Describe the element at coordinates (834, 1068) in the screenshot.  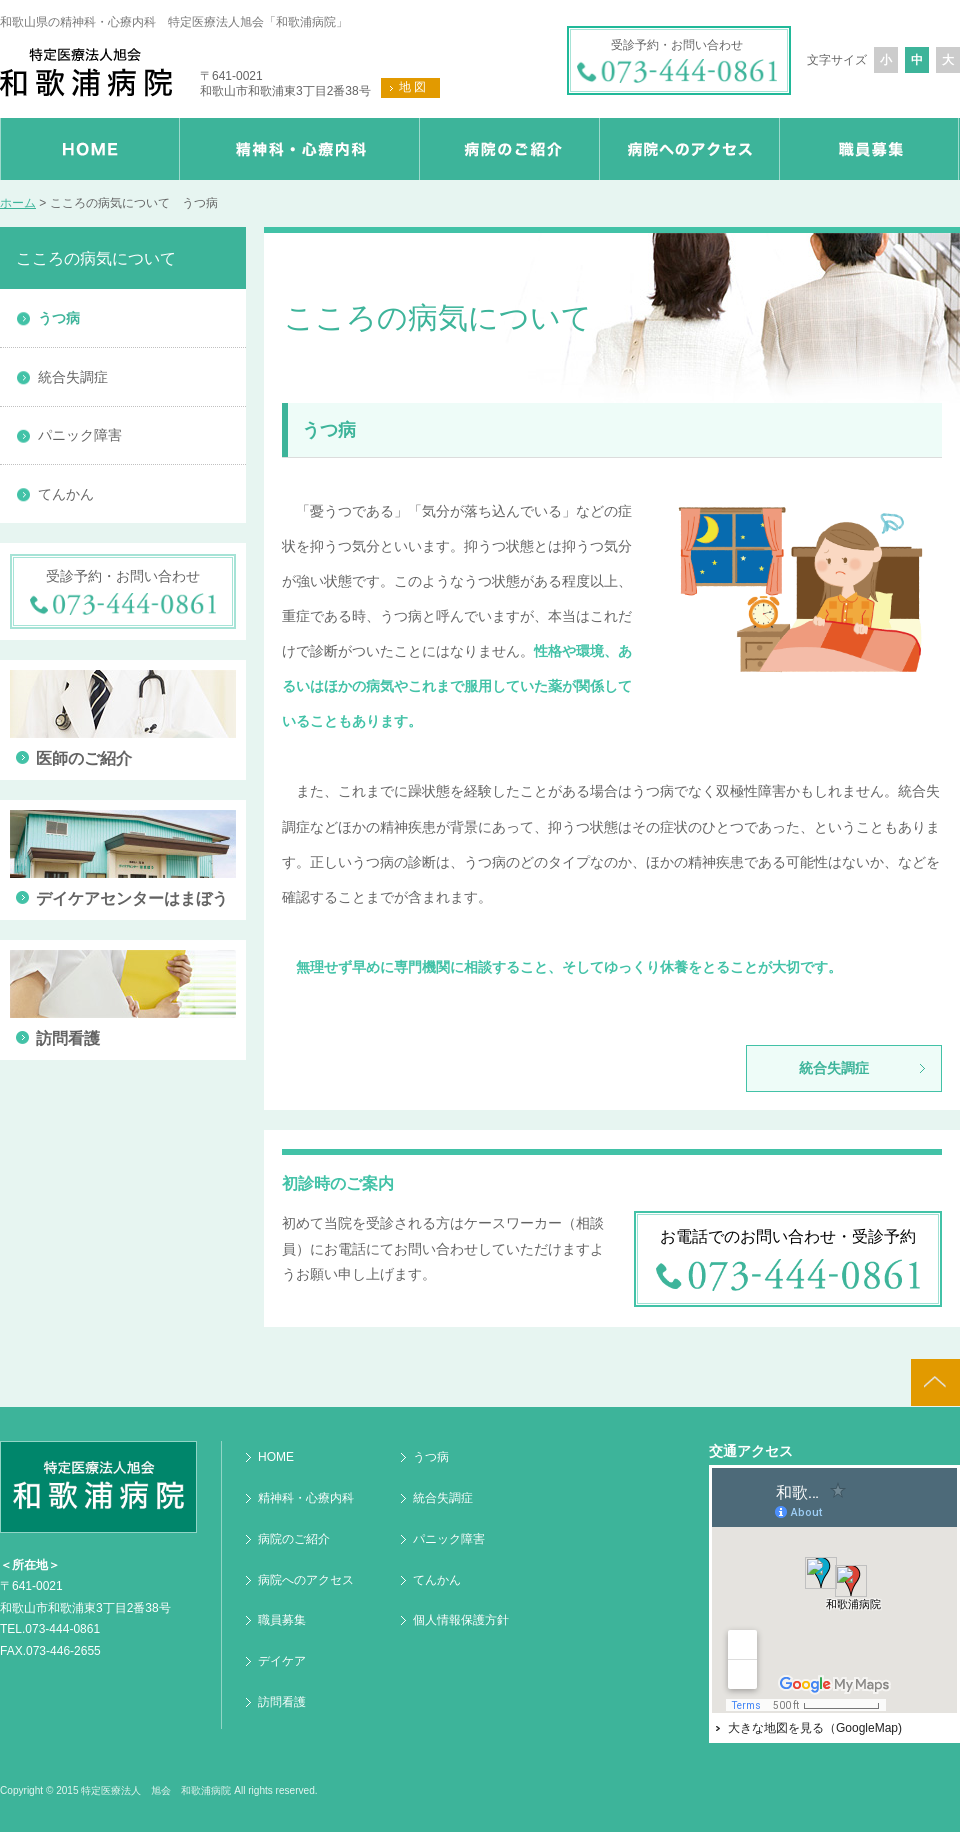
I see `統合失調症` at that location.